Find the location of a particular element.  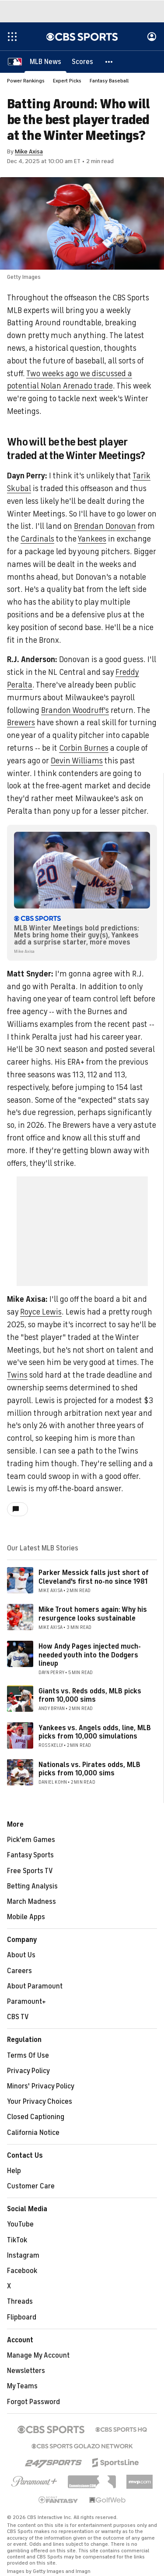

Free Sports TV is located at coordinates (30, 1871).